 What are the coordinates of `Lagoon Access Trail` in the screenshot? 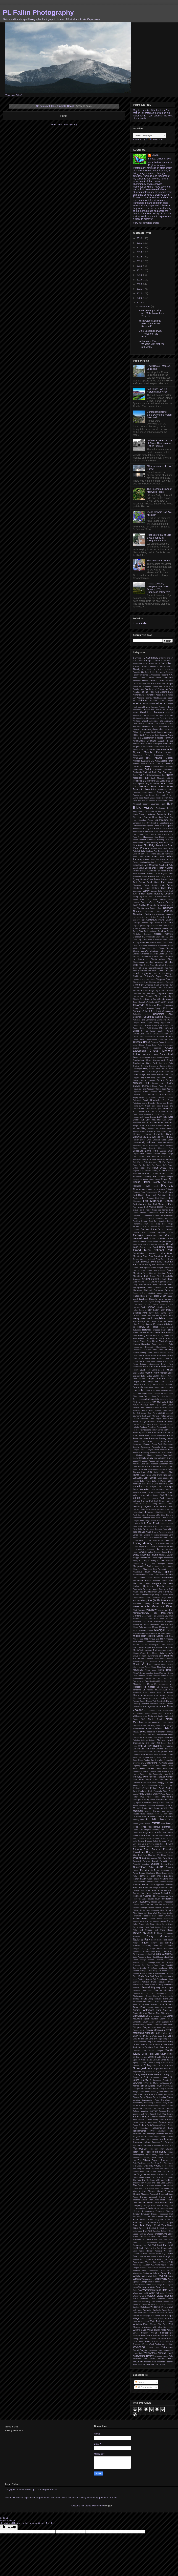 It's located at (150, 1461).